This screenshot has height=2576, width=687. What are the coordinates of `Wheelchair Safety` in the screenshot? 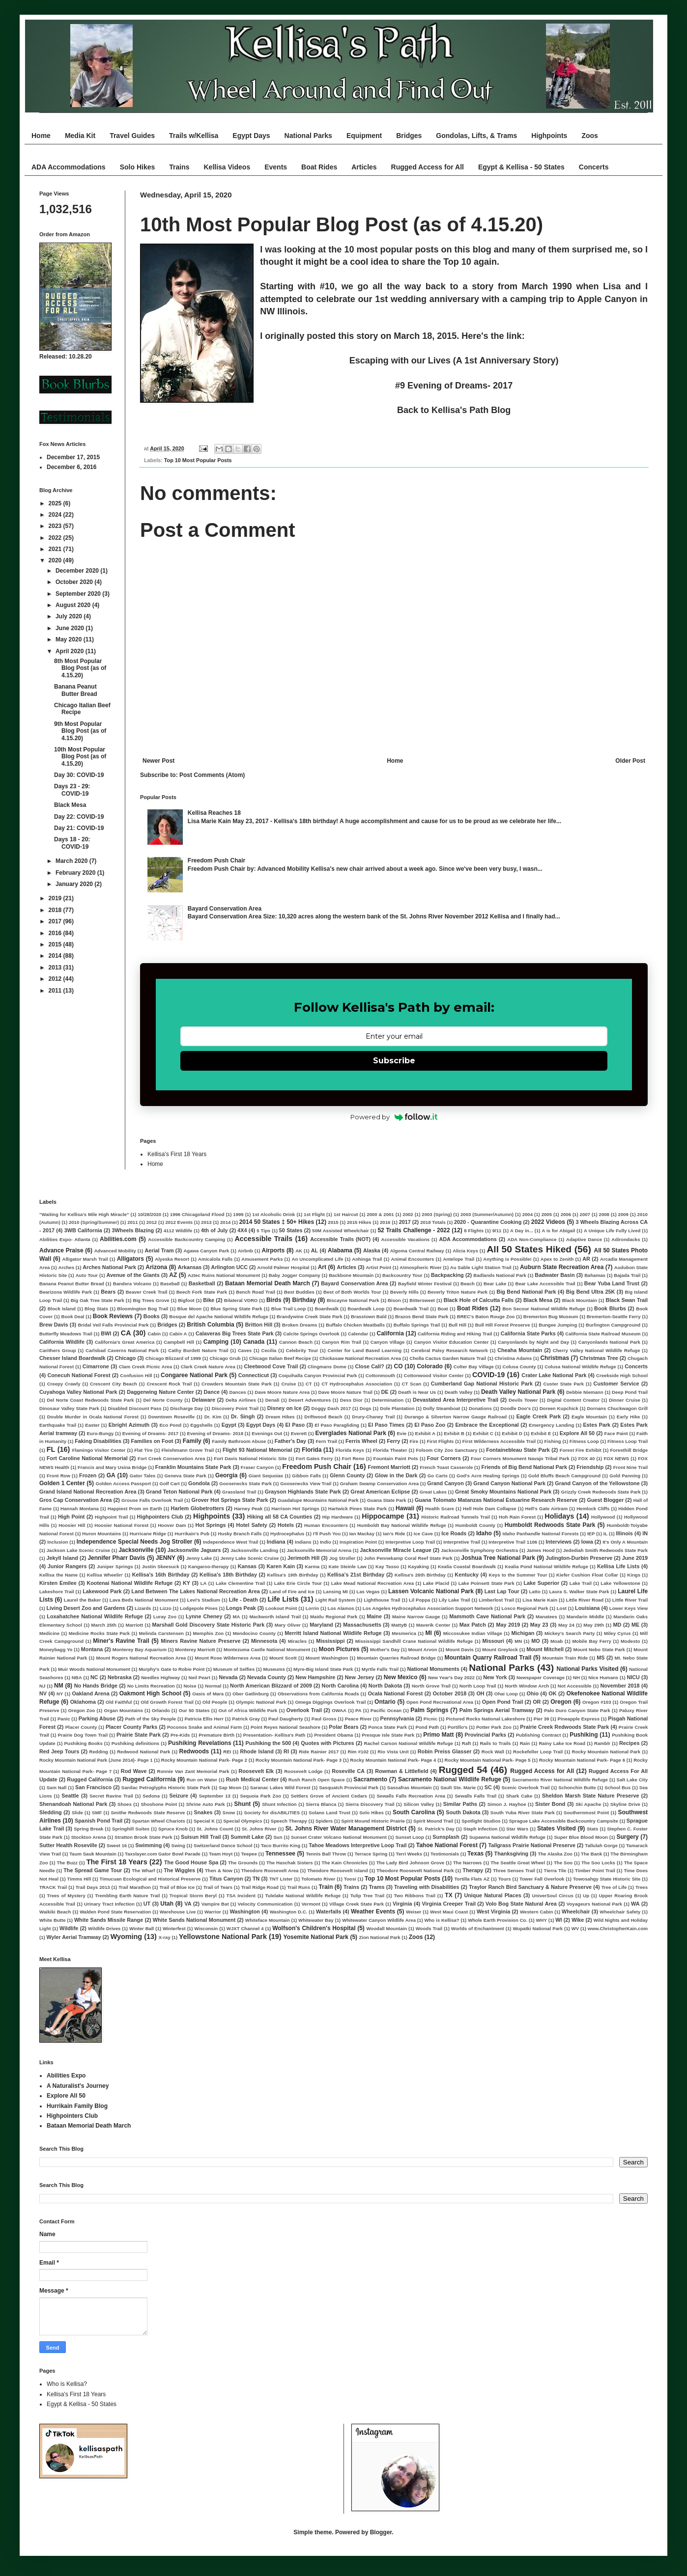 It's located at (620, 1911).